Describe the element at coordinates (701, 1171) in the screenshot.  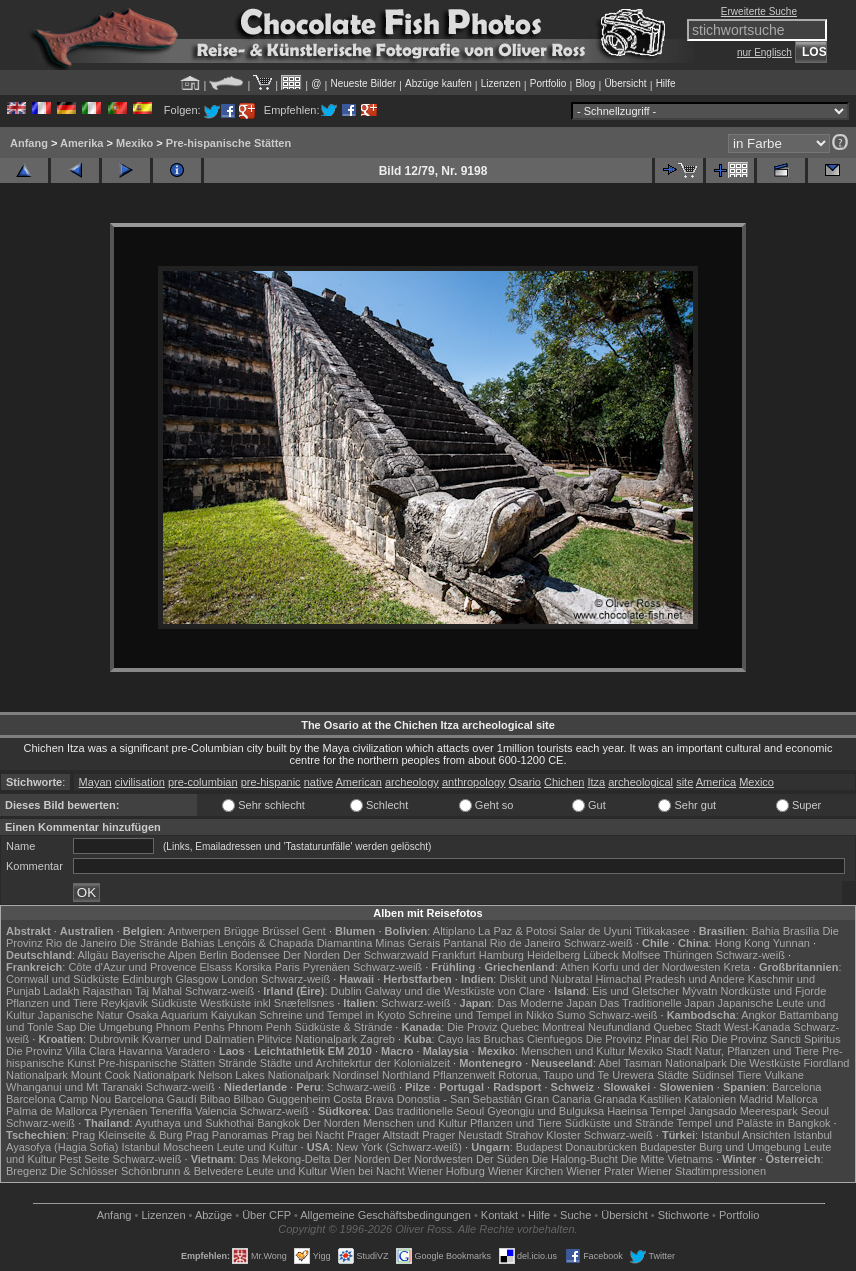
I see `Wiener Stadtimpressionen` at that location.